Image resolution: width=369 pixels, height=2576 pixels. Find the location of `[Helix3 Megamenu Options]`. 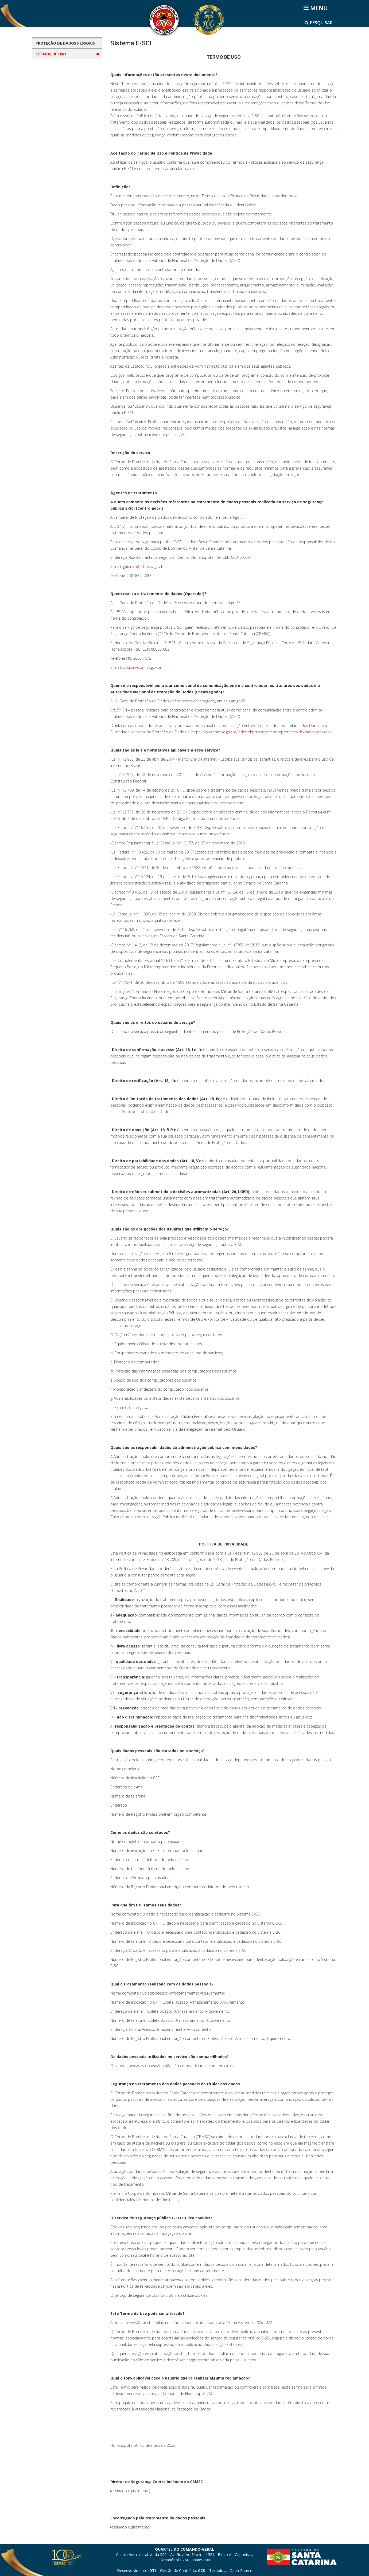

[Helix3 Megamenu Options] is located at coordinates (316, 7).